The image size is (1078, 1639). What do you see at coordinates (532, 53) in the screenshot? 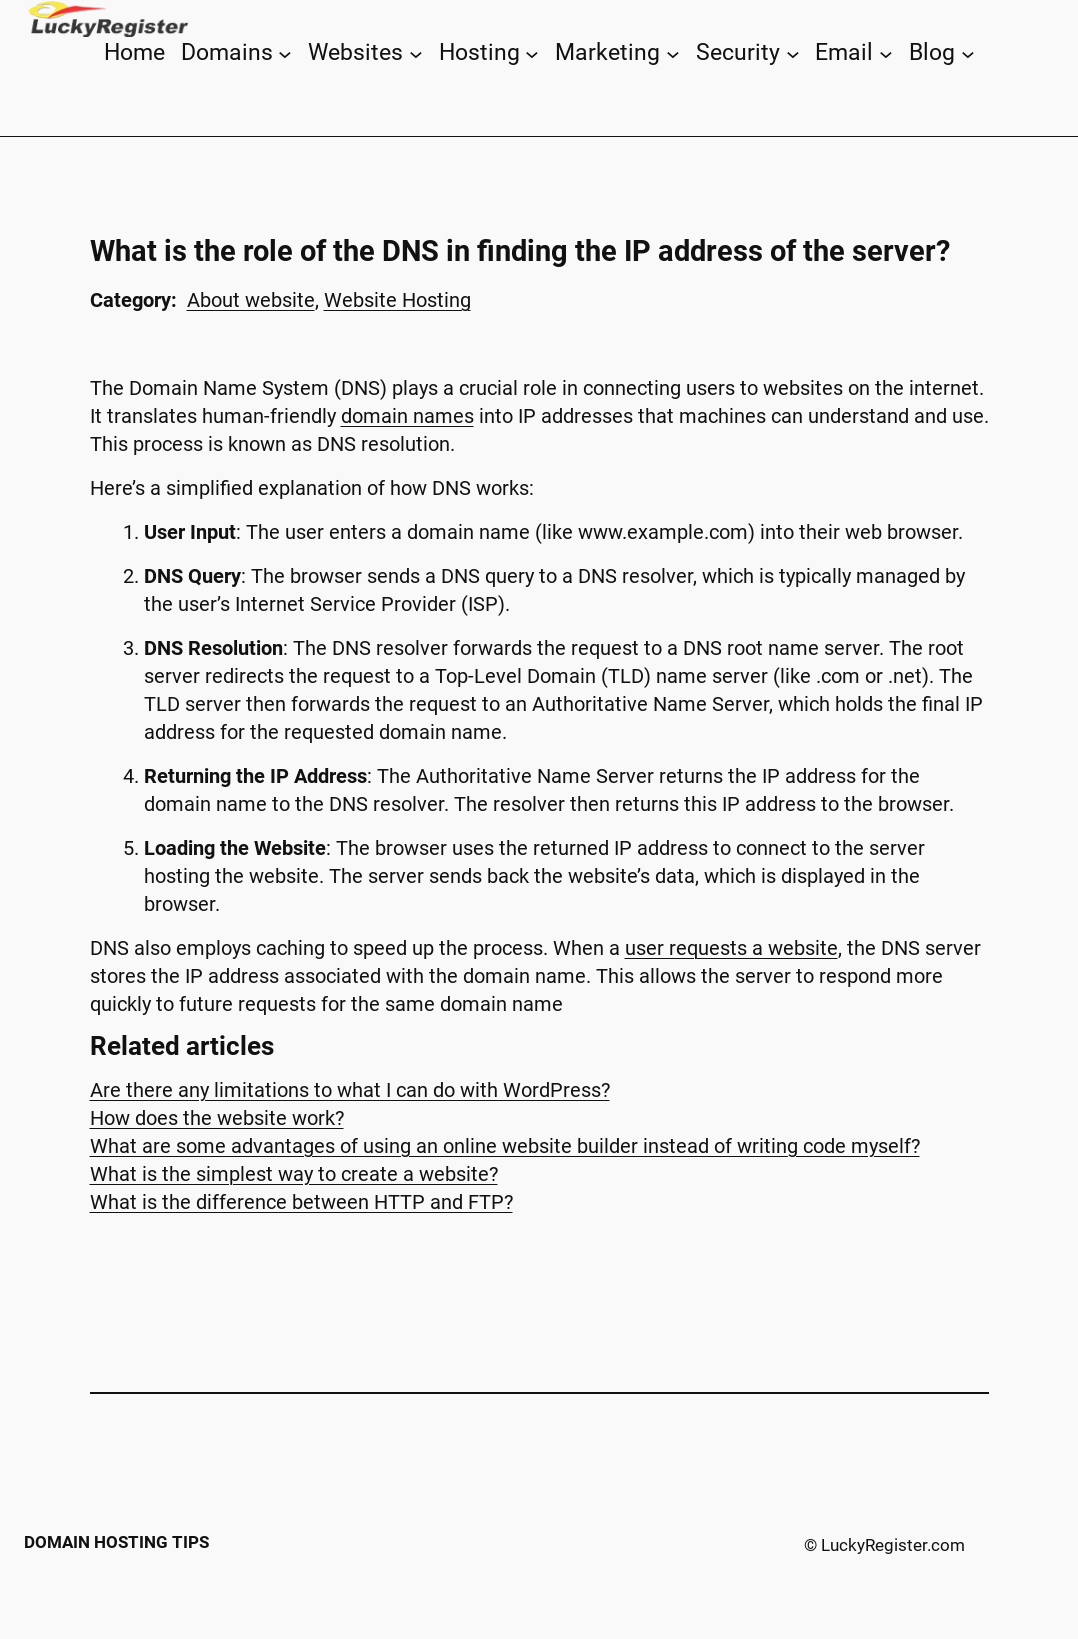
I see `[Hosting submenu]` at bounding box center [532, 53].